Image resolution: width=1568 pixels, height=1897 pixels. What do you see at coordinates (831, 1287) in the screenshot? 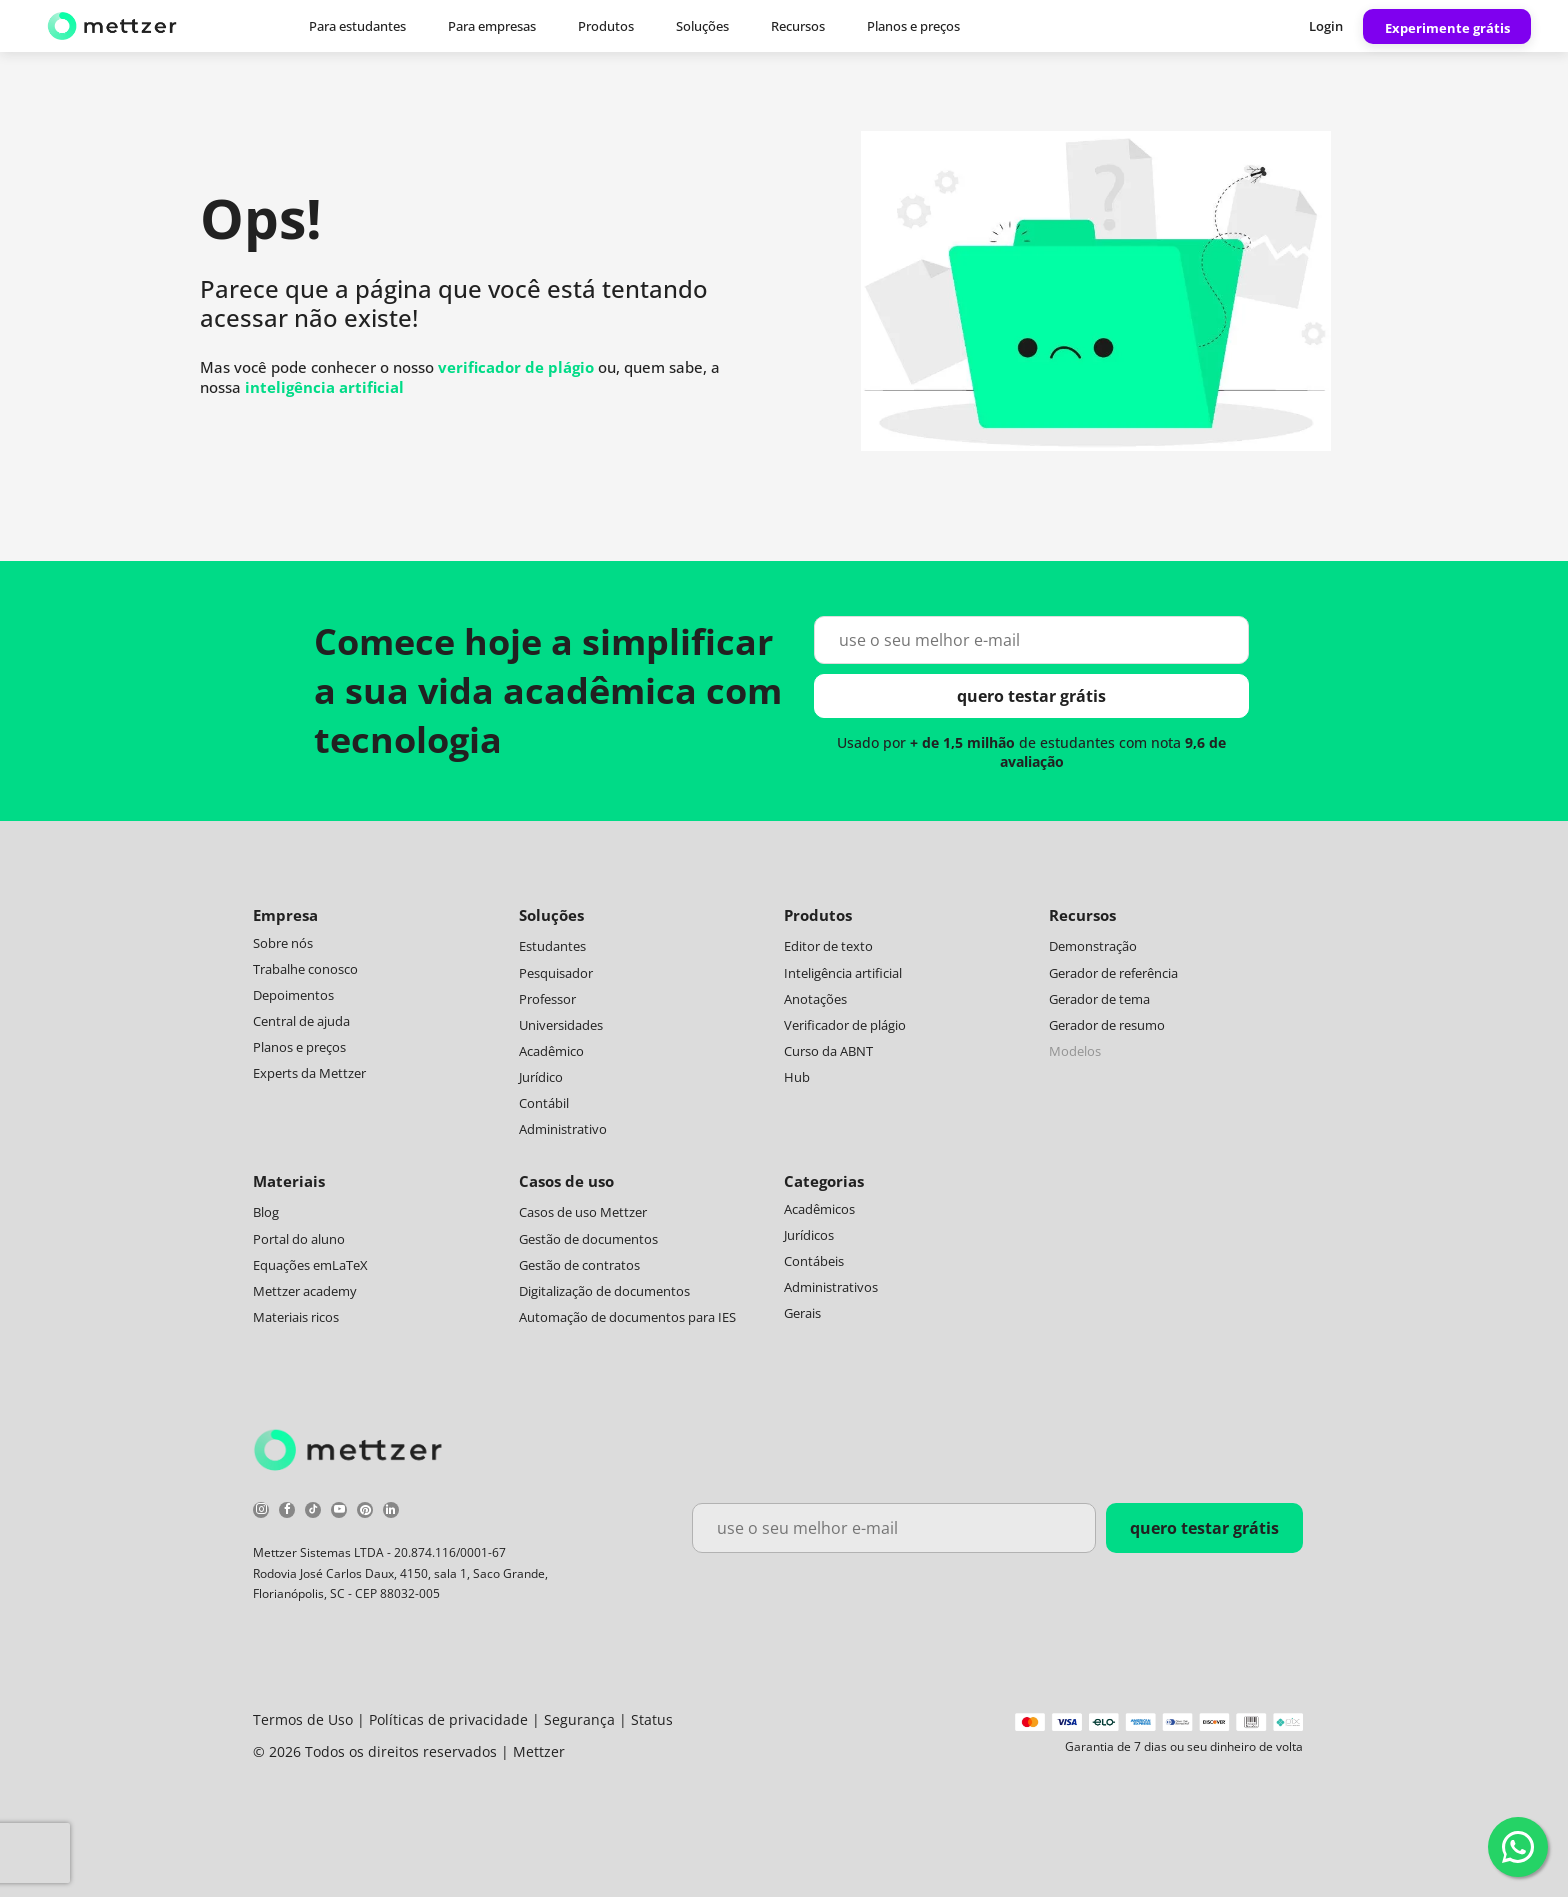
I see `Administrativos` at bounding box center [831, 1287].